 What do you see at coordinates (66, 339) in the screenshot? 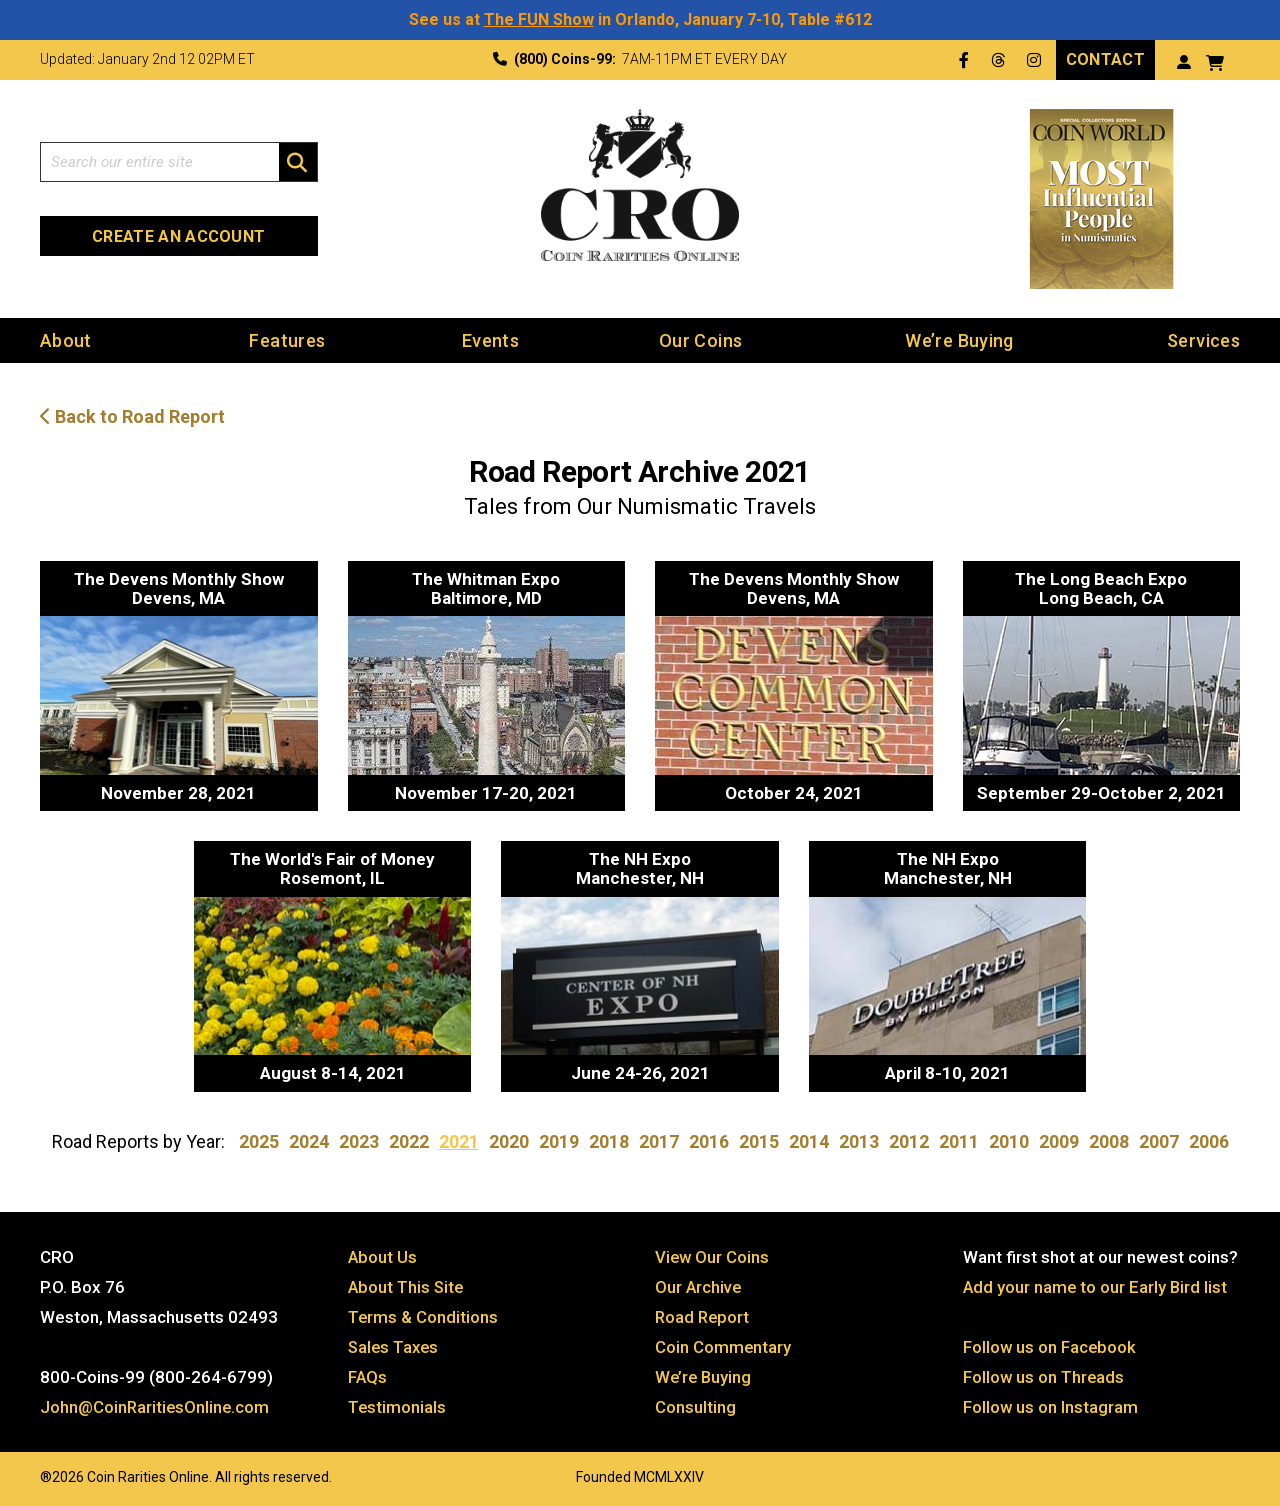
I see `About` at bounding box center [66, 339].